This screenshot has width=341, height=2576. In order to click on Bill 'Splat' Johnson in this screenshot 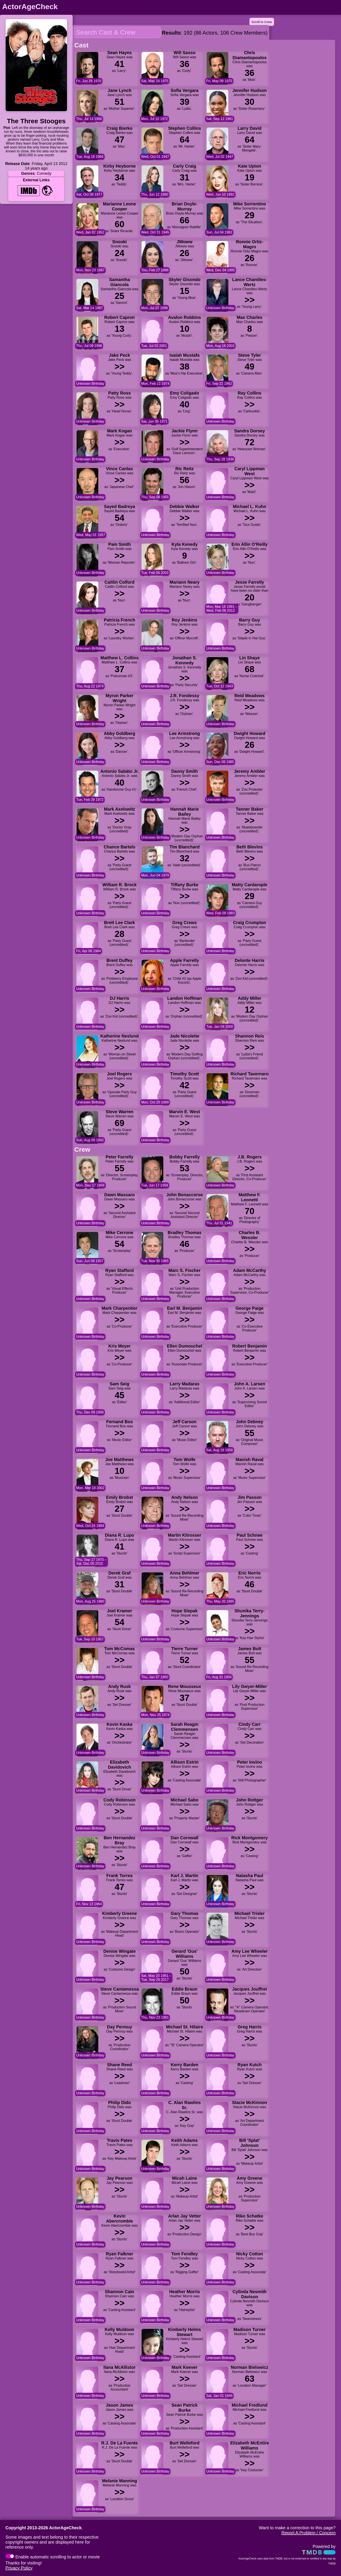, I will do `click(249, 2143)`.